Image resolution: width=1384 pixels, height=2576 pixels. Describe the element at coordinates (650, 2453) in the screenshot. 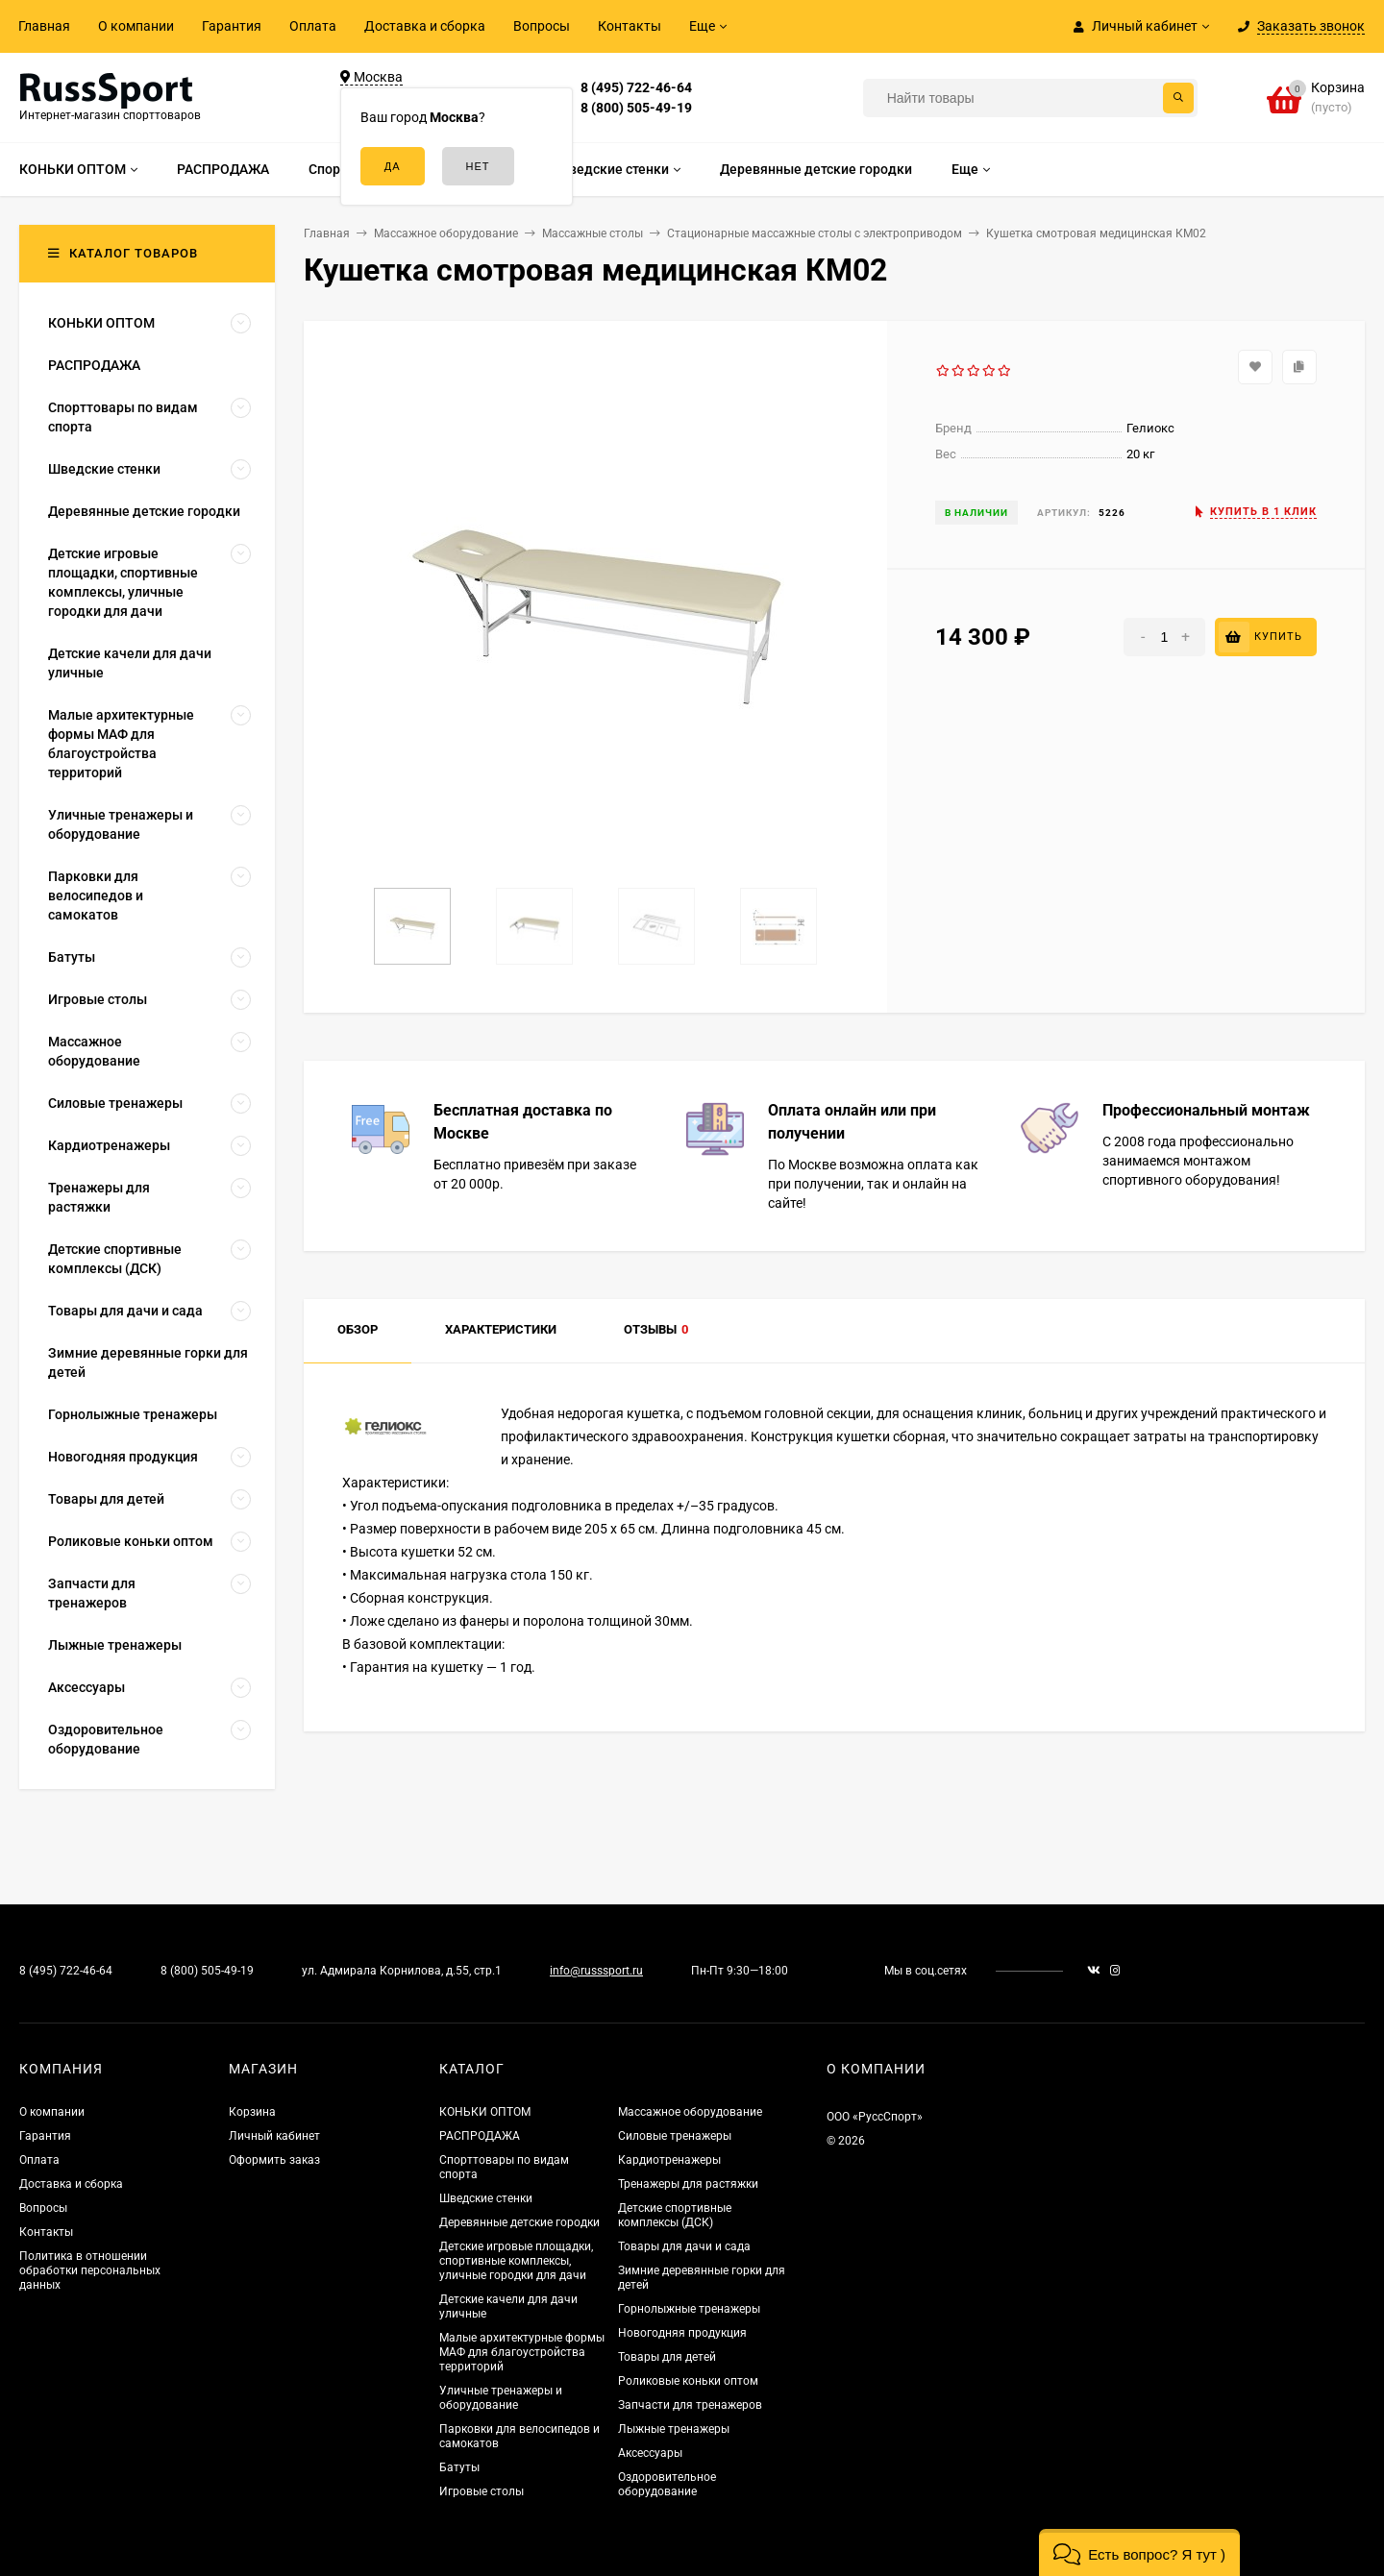

I see `Аксессуары` at that location.